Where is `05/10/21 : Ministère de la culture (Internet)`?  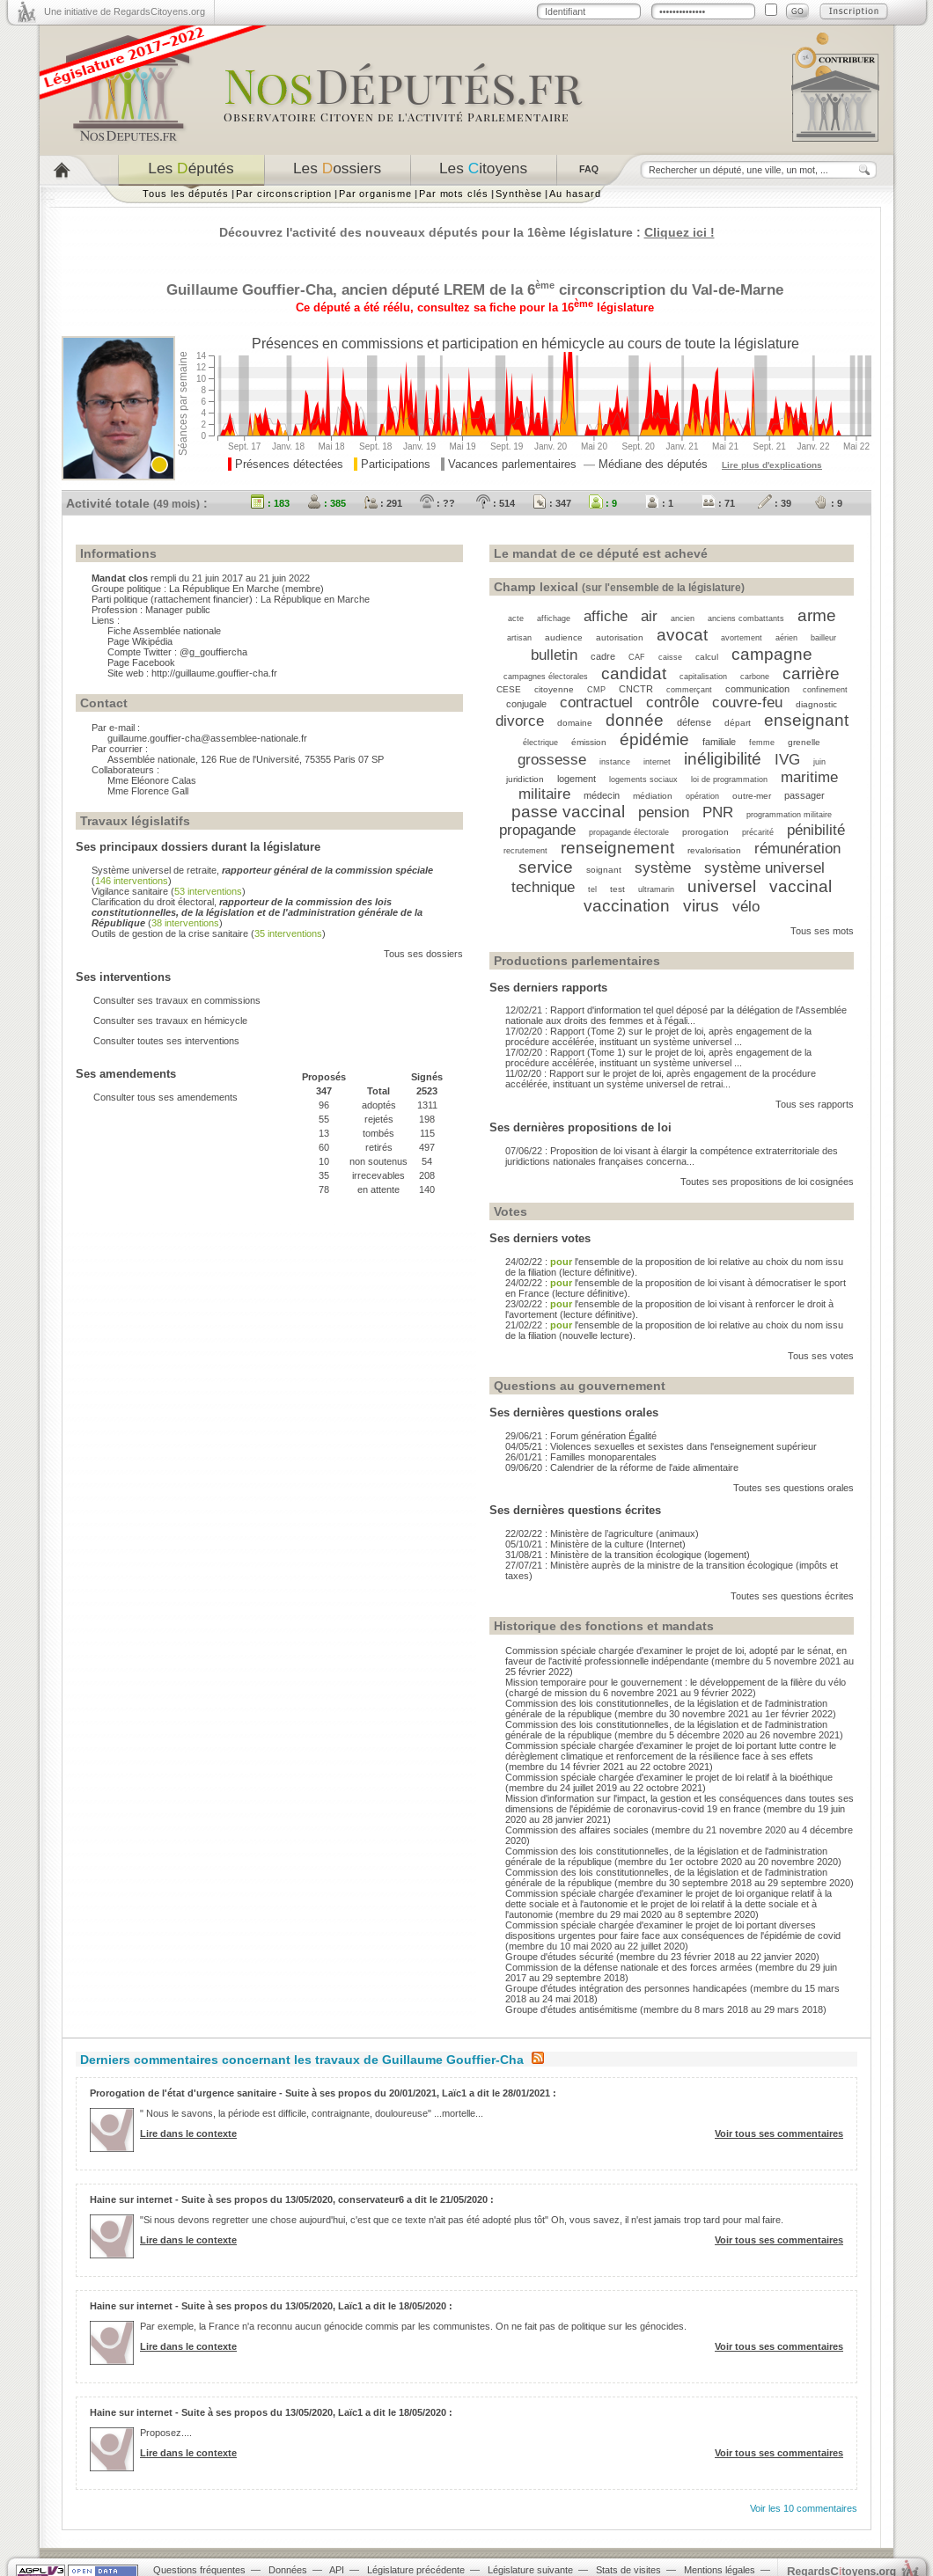 05/10/21 : Ministère de la culture (Internet) is located at coordinates (595, 1544).